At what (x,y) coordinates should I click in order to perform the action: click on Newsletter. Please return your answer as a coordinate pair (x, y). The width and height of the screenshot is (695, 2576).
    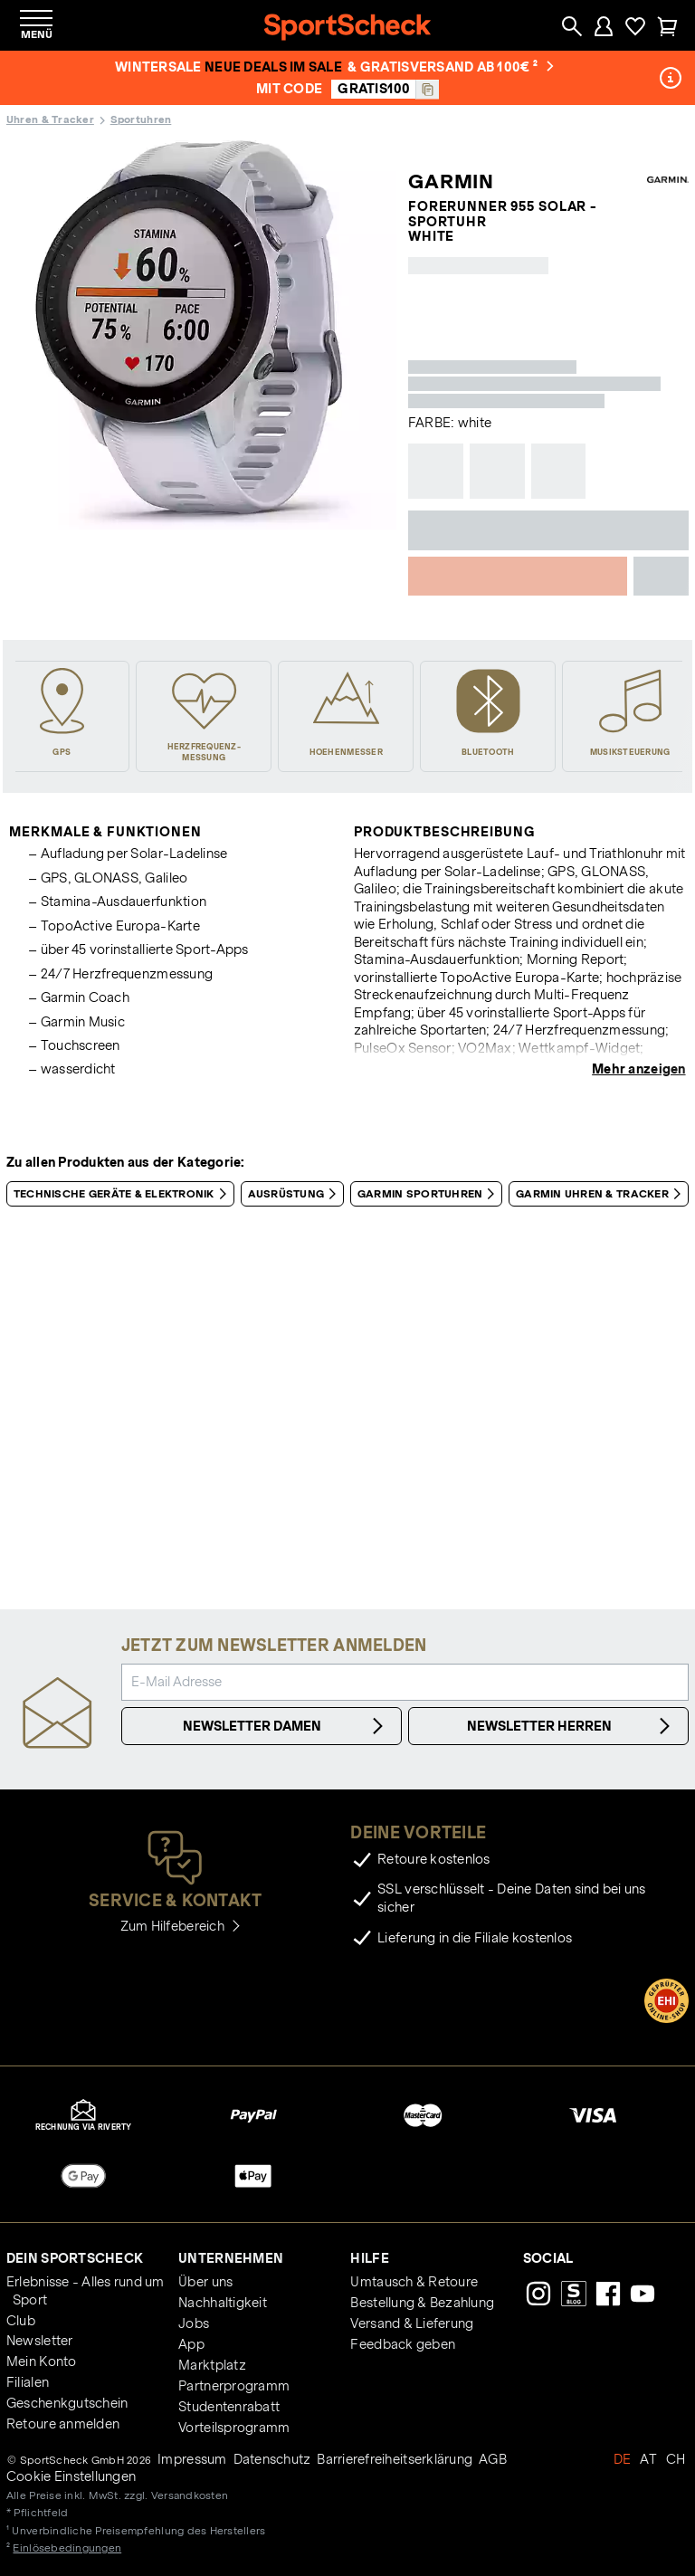
    Looking at the image, I should click on (39, 2340).